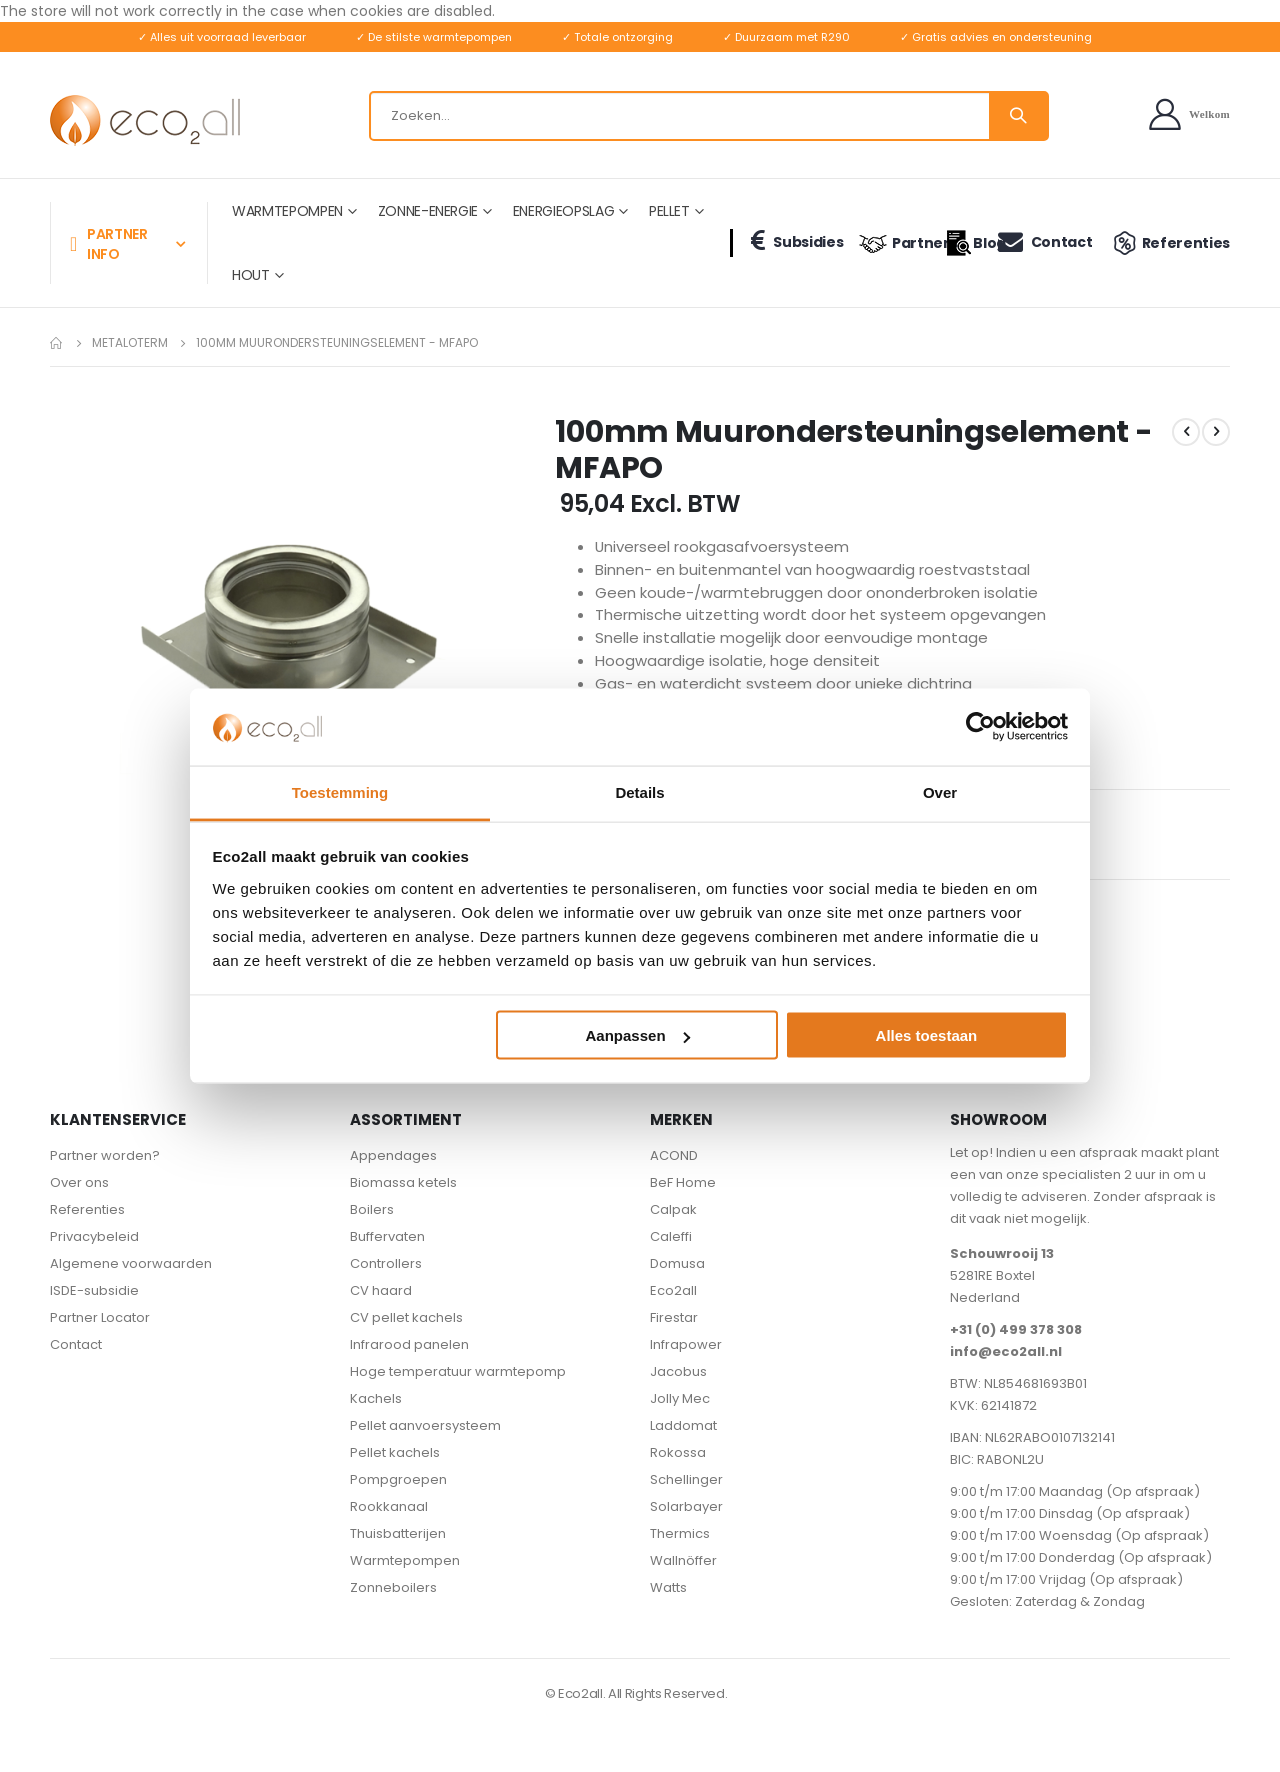  I want to click on Alles toestaan, so click(927, 1035).